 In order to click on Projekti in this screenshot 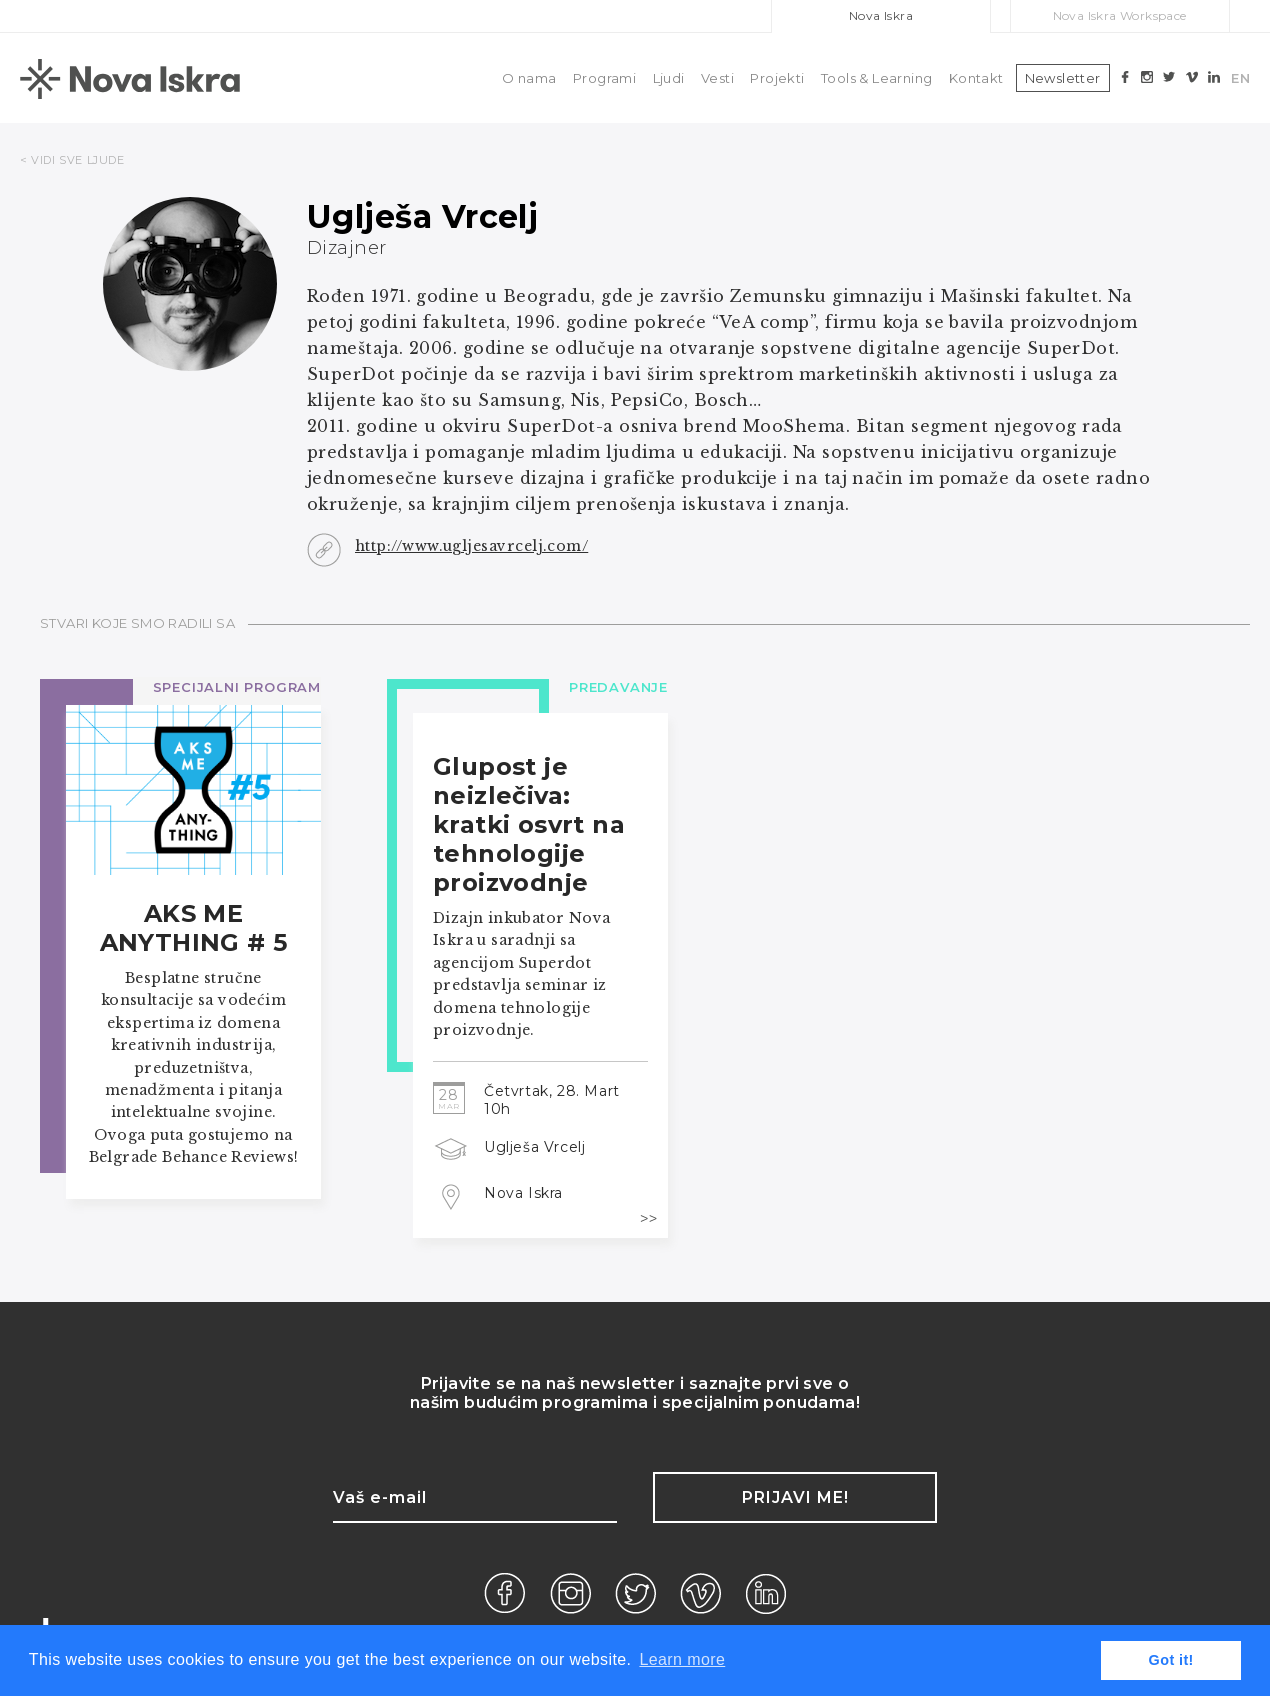, I will do `click(777, 78)`.